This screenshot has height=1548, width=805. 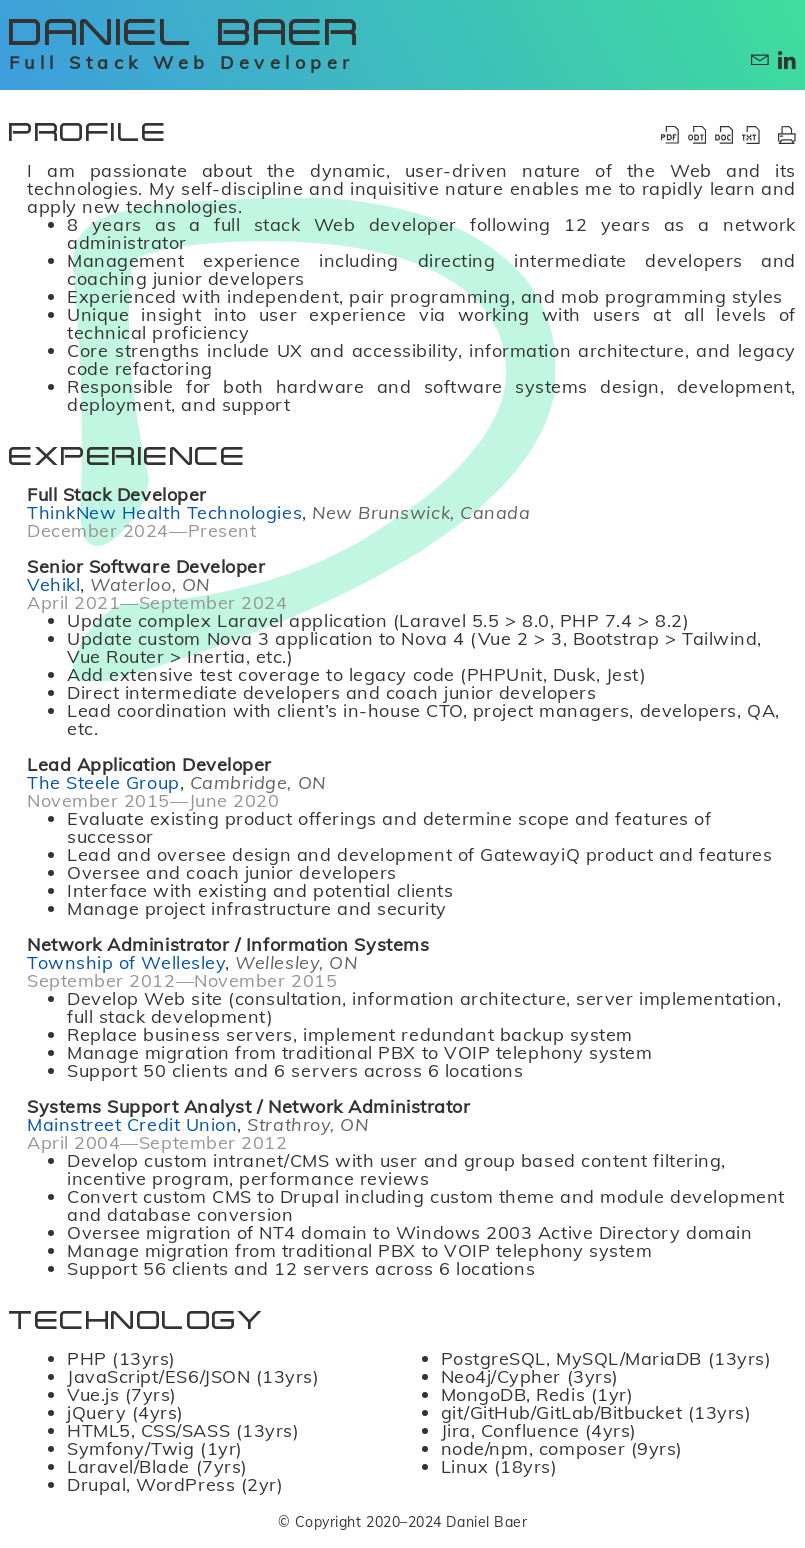 What do you see at coordinates (53, 585) in the screenshot?
I see `Vehikl` at bounding box center [53, 585].